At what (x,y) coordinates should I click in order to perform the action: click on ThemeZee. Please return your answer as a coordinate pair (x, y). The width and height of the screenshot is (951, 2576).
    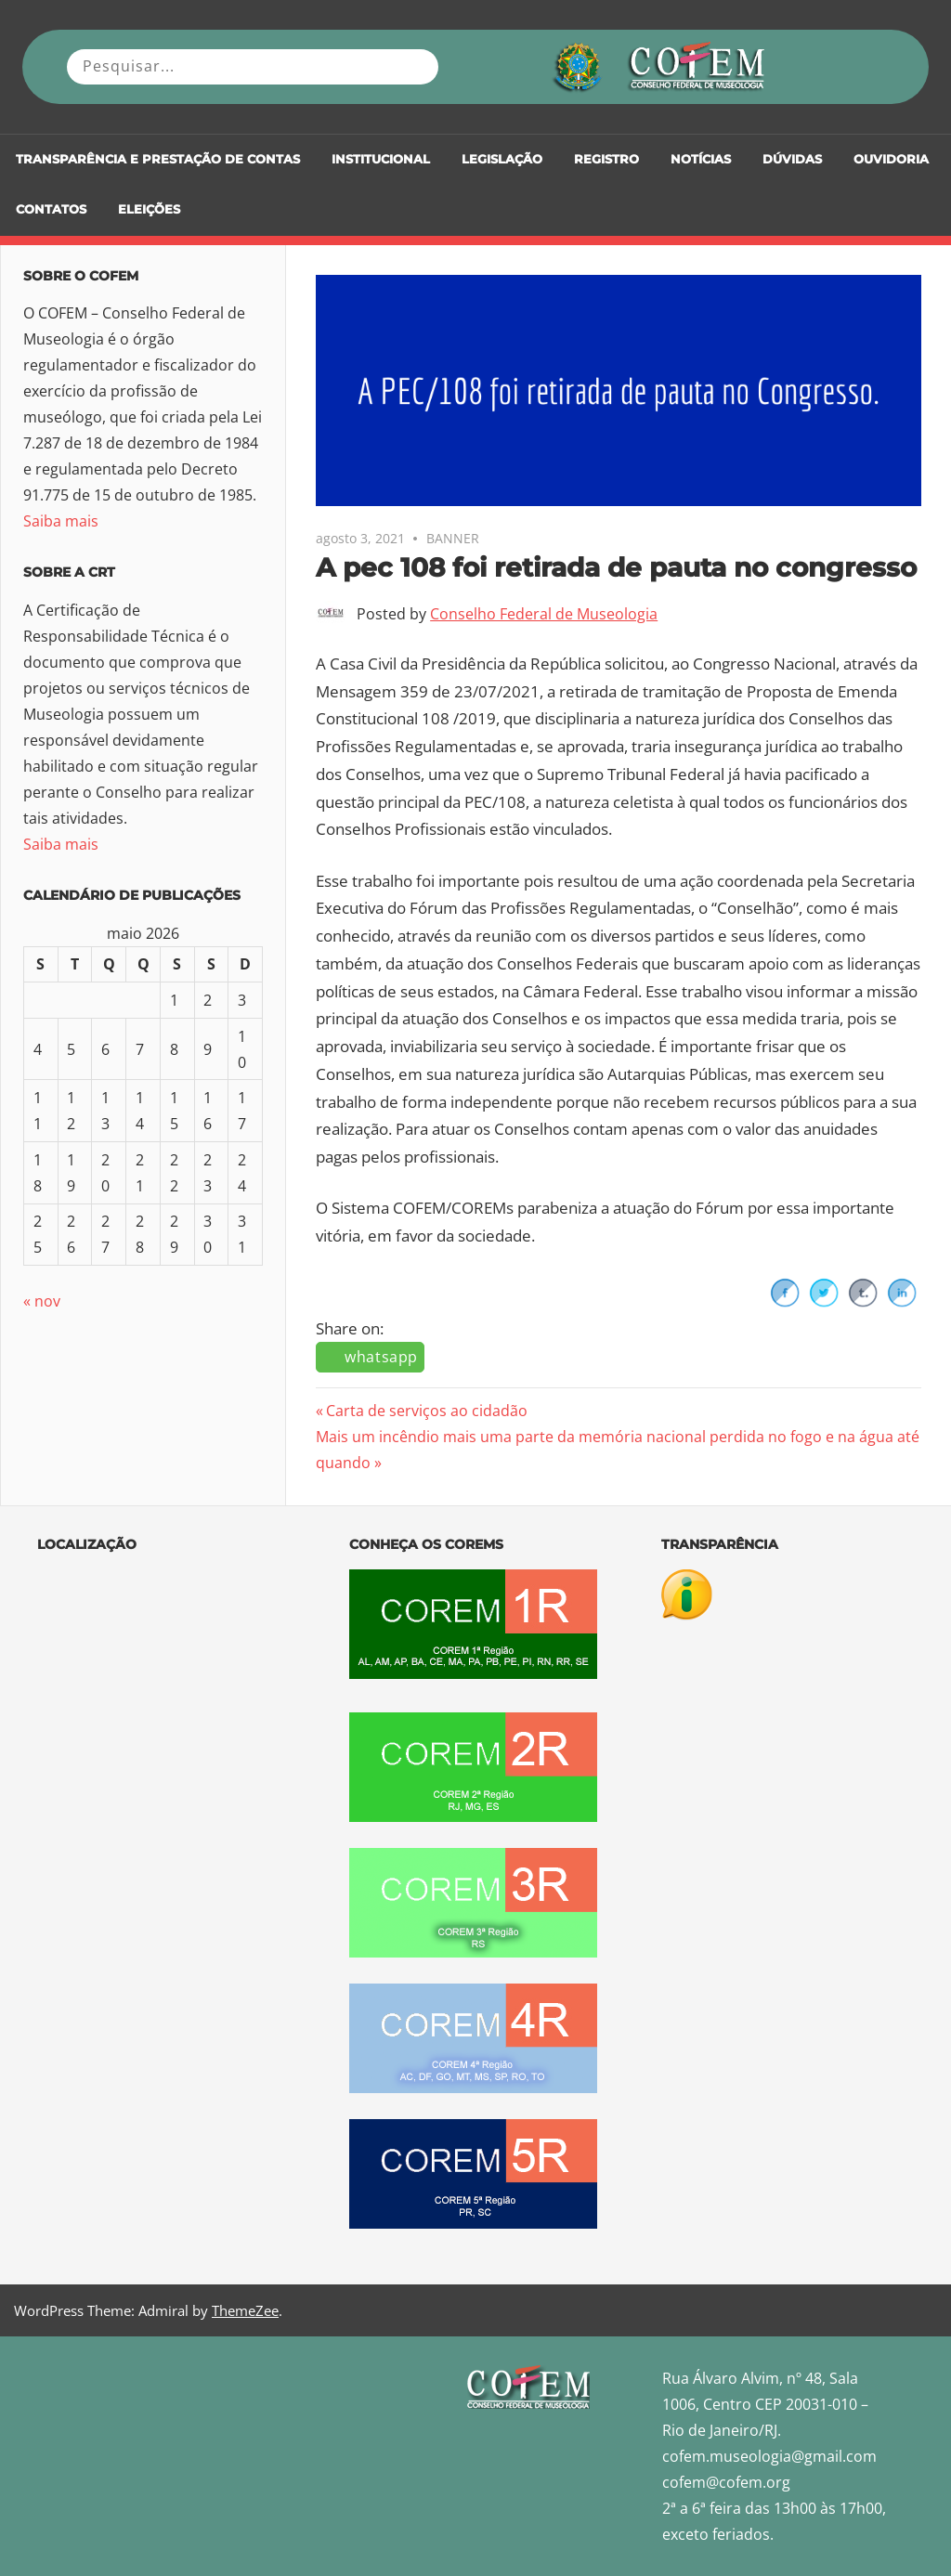
    Looking at the image, I should click on (245, 2310).